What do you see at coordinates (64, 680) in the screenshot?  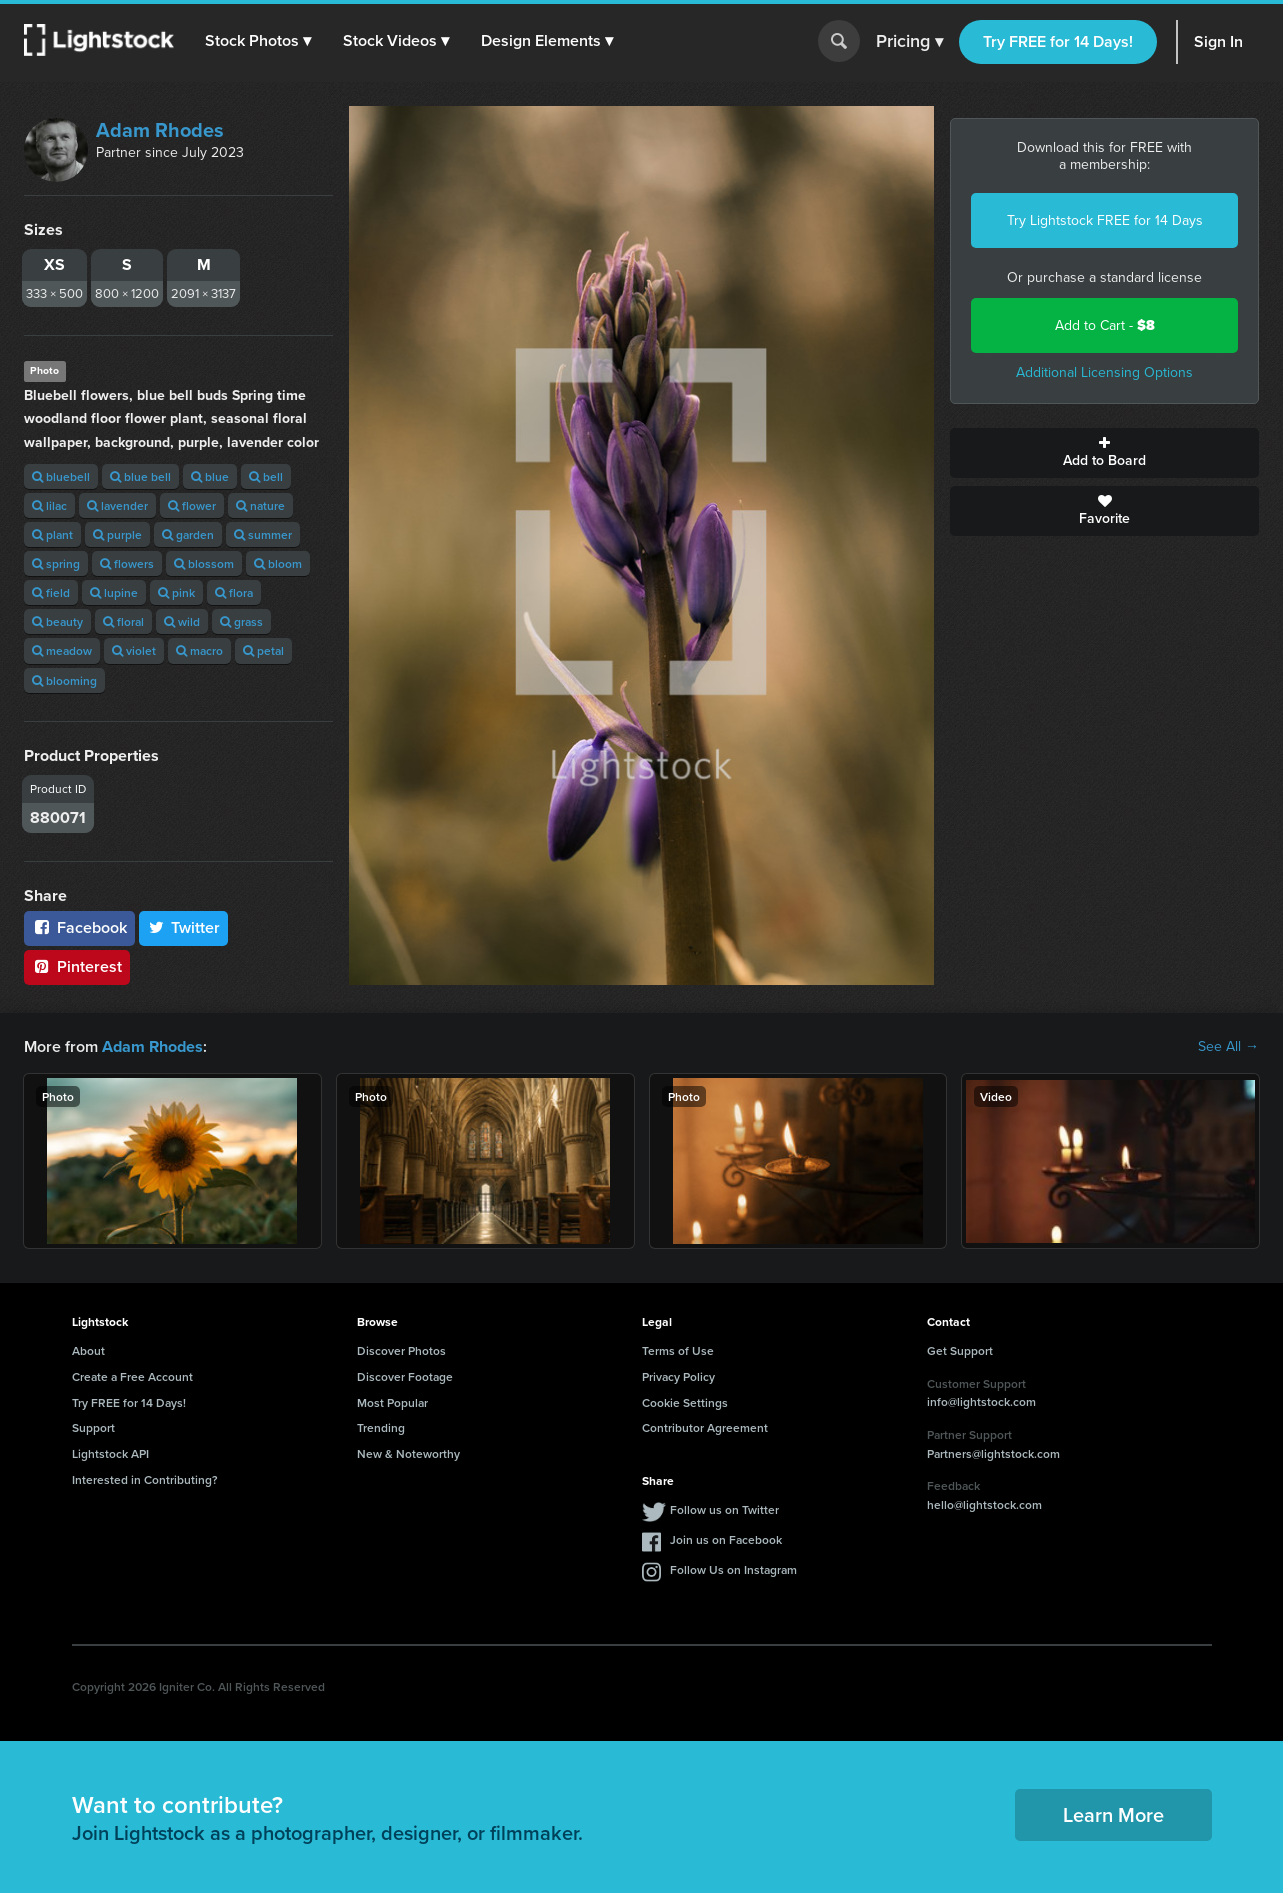 I see `blooming` at bounding box center [64, 680].